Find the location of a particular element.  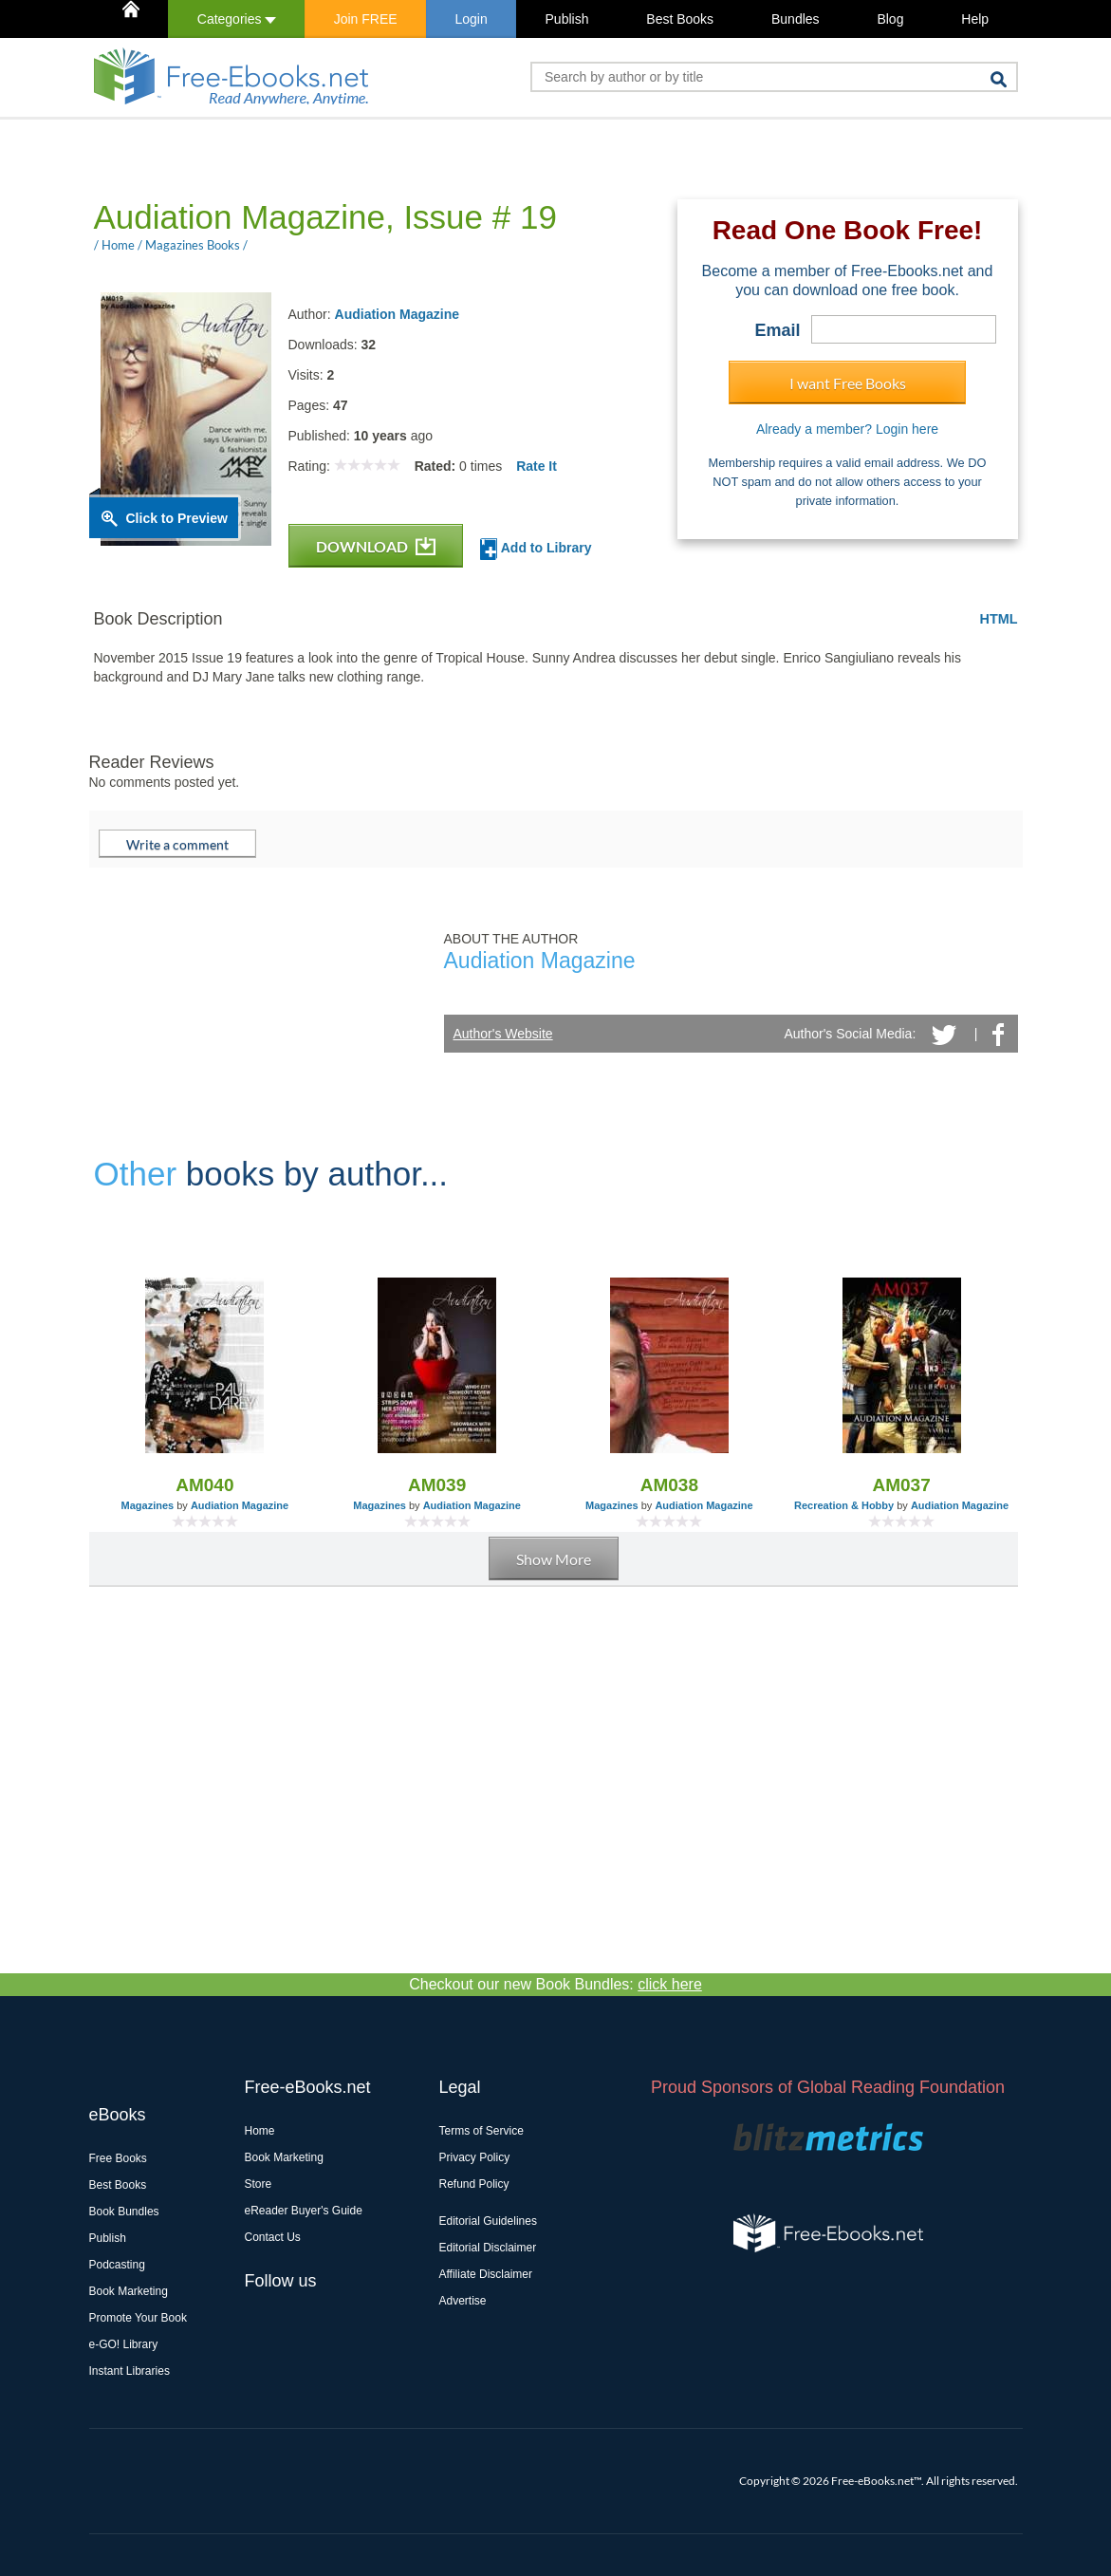

Book Bundles is located at coordinates (124, 2211).